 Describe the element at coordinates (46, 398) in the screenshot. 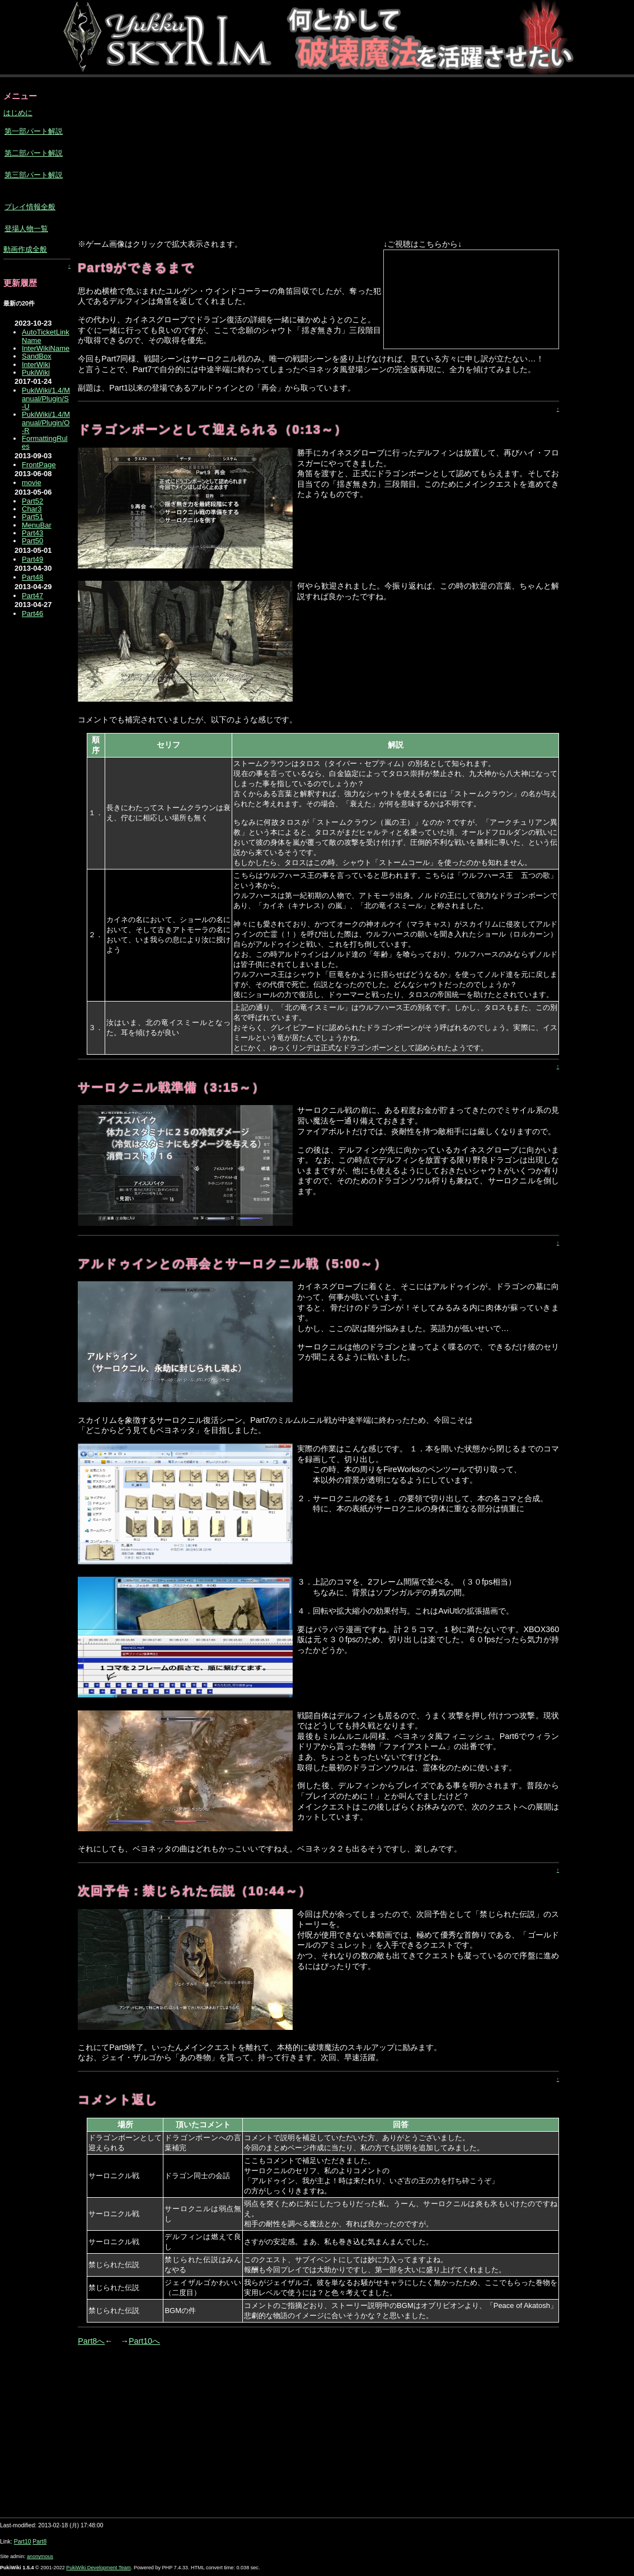

I see `PukiWiki/1.4/Manual/Plugin/S-U` at that location.